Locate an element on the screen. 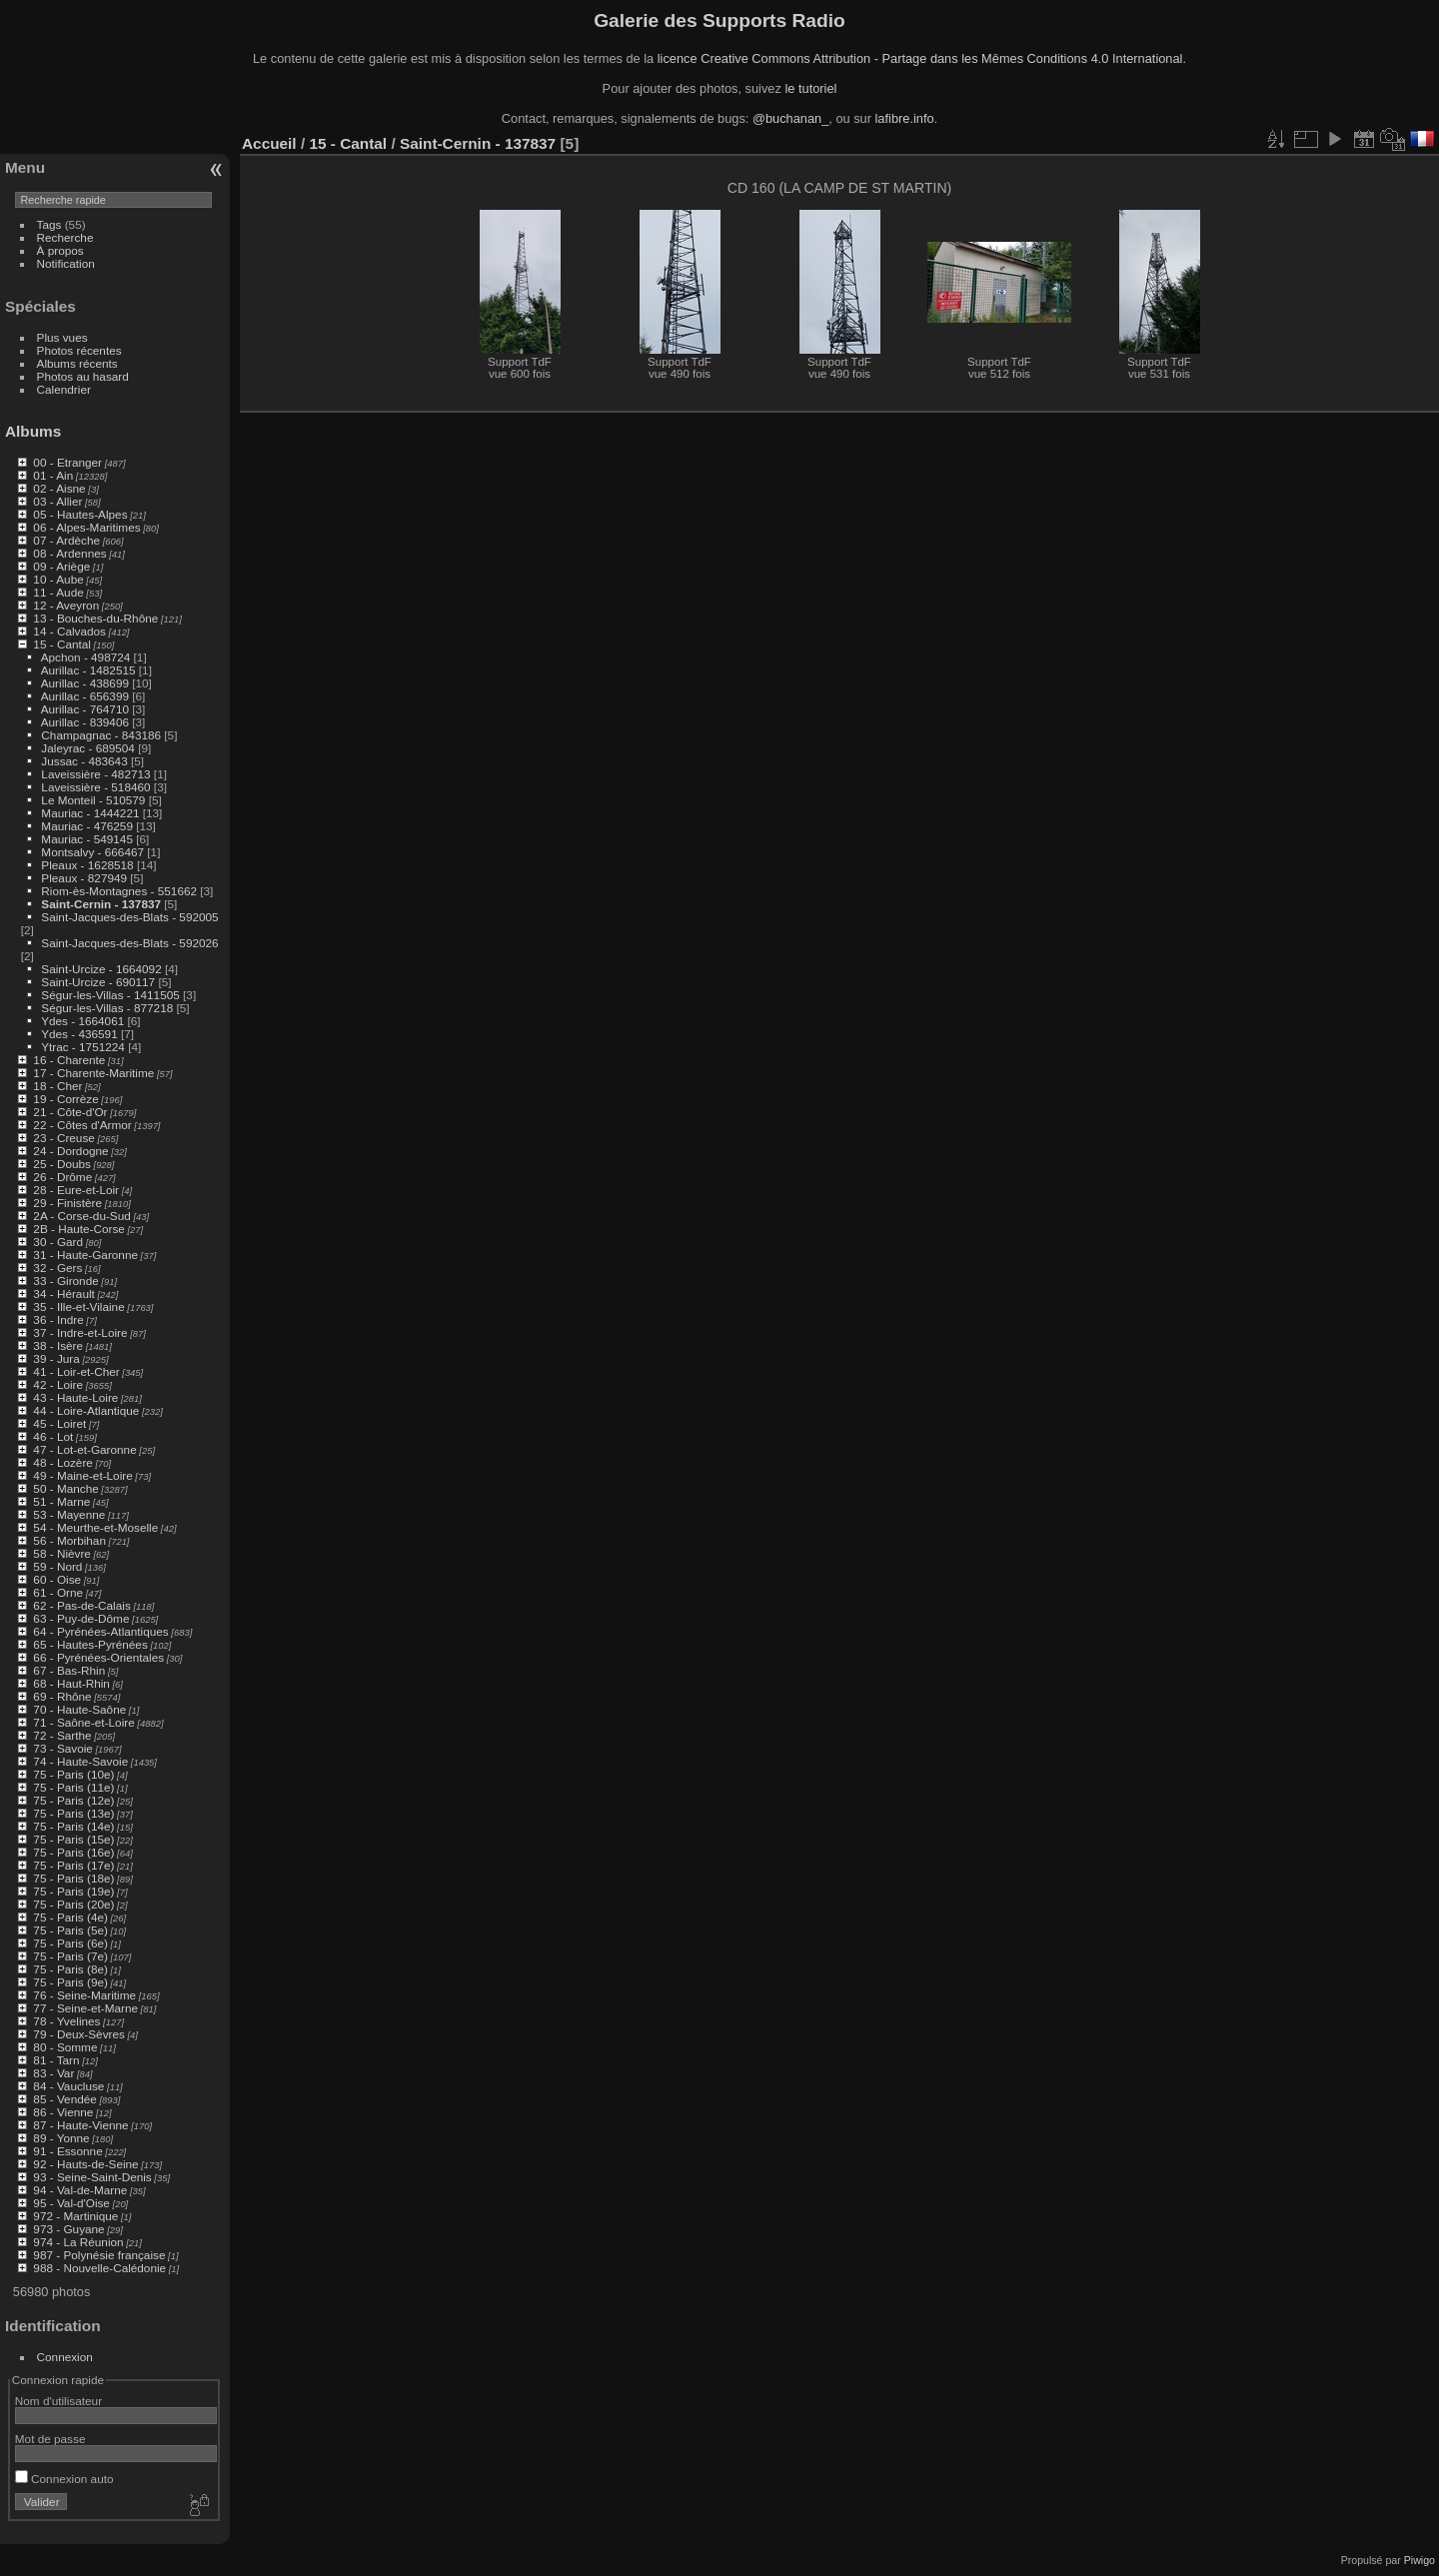 The height and width of the screenshot is (2576, 1439). 92 - Hauts-de-Seine is located at coordinates (85, 2163).